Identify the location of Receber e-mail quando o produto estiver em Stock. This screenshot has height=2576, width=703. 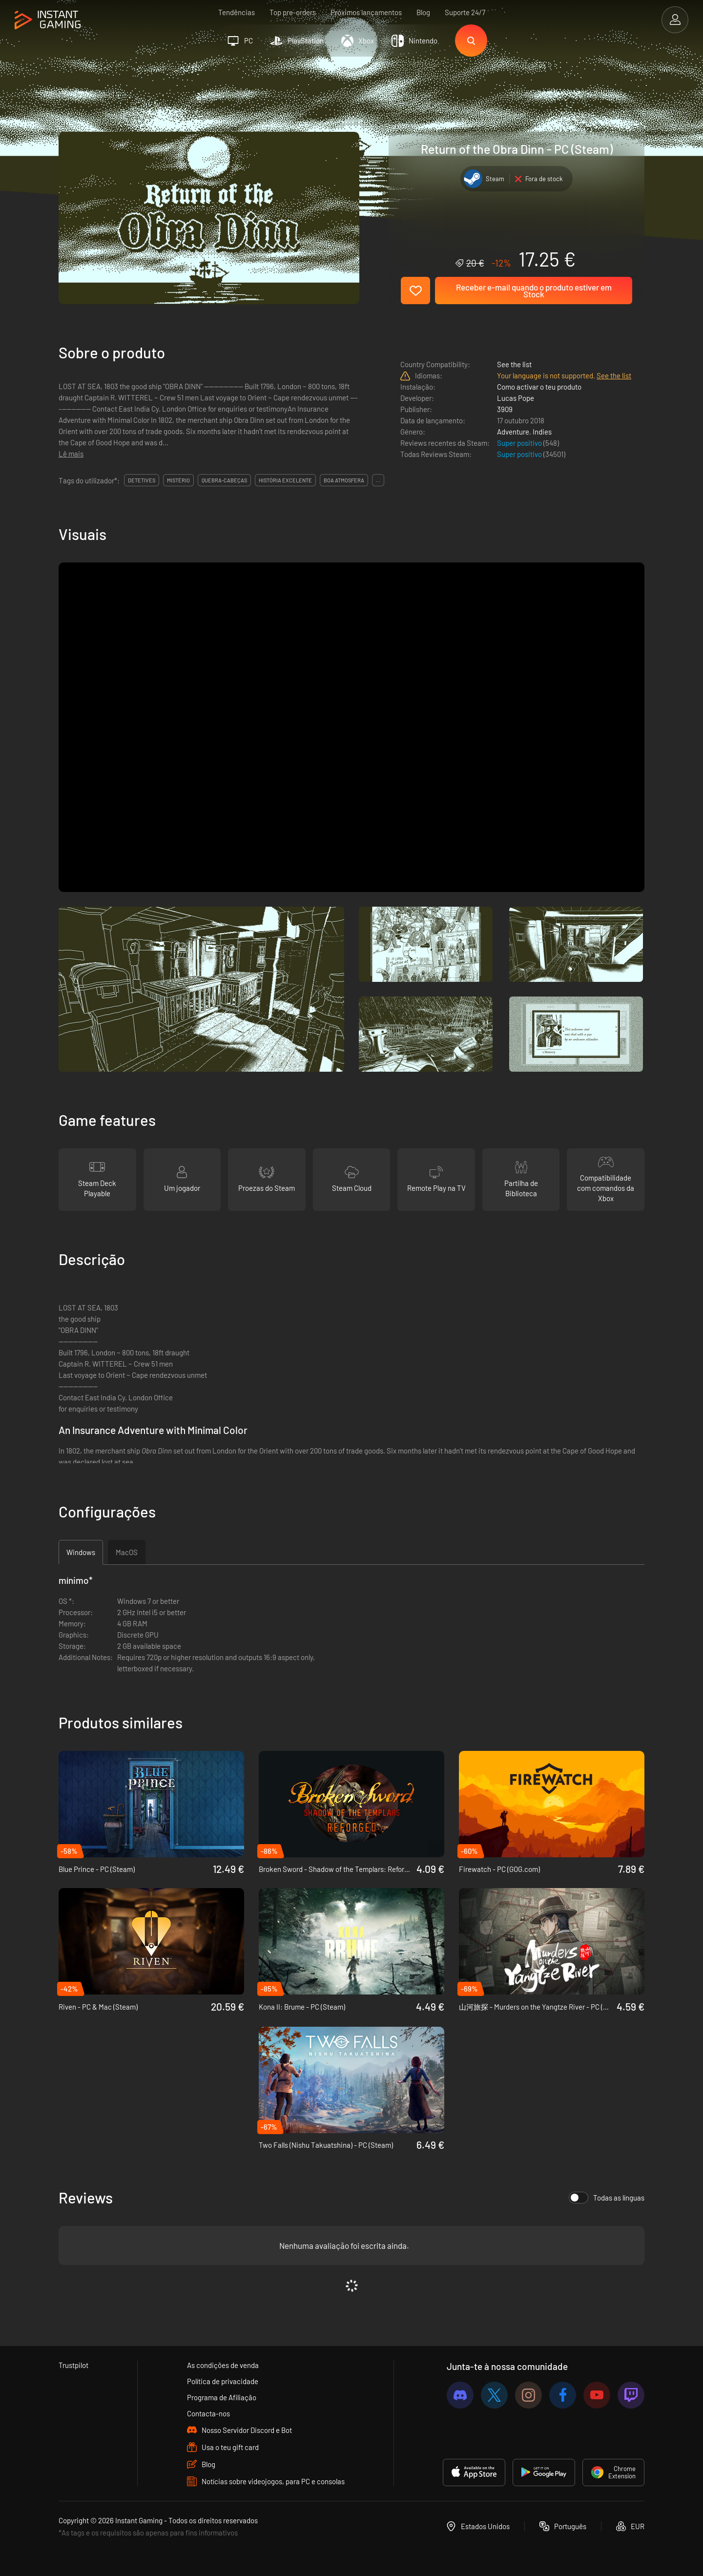
(534, 290).